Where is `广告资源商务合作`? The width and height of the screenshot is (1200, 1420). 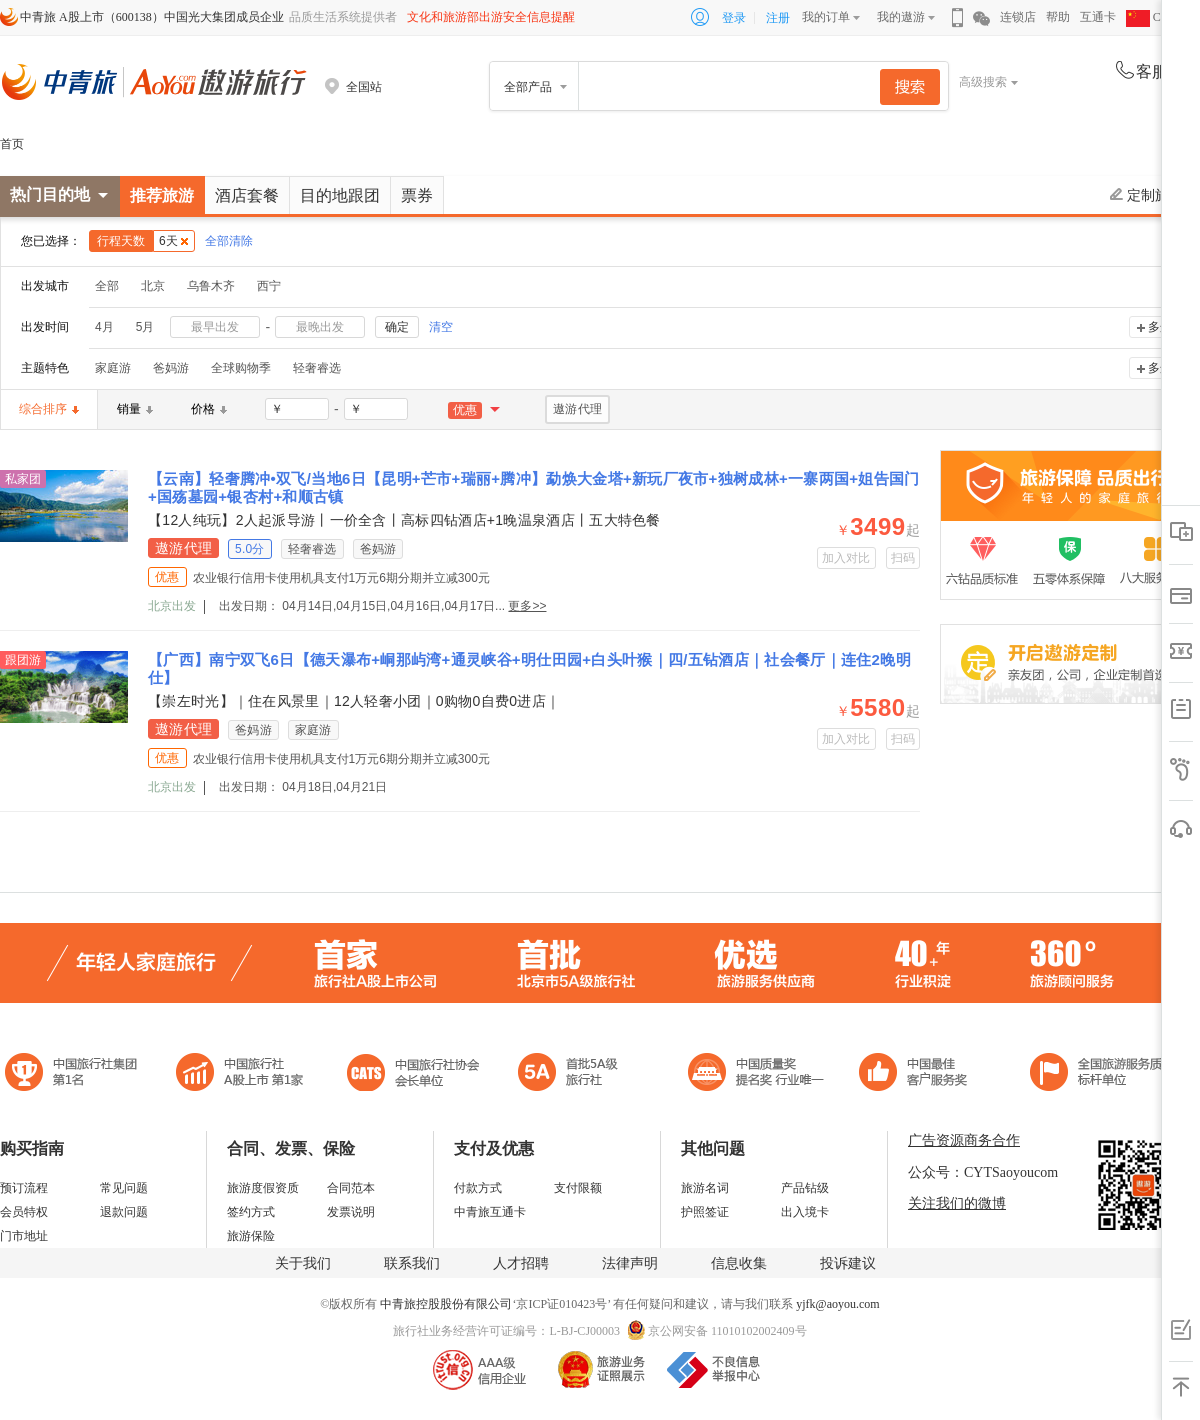 广告资源商务合作 is located at coordinates (964, 1140).